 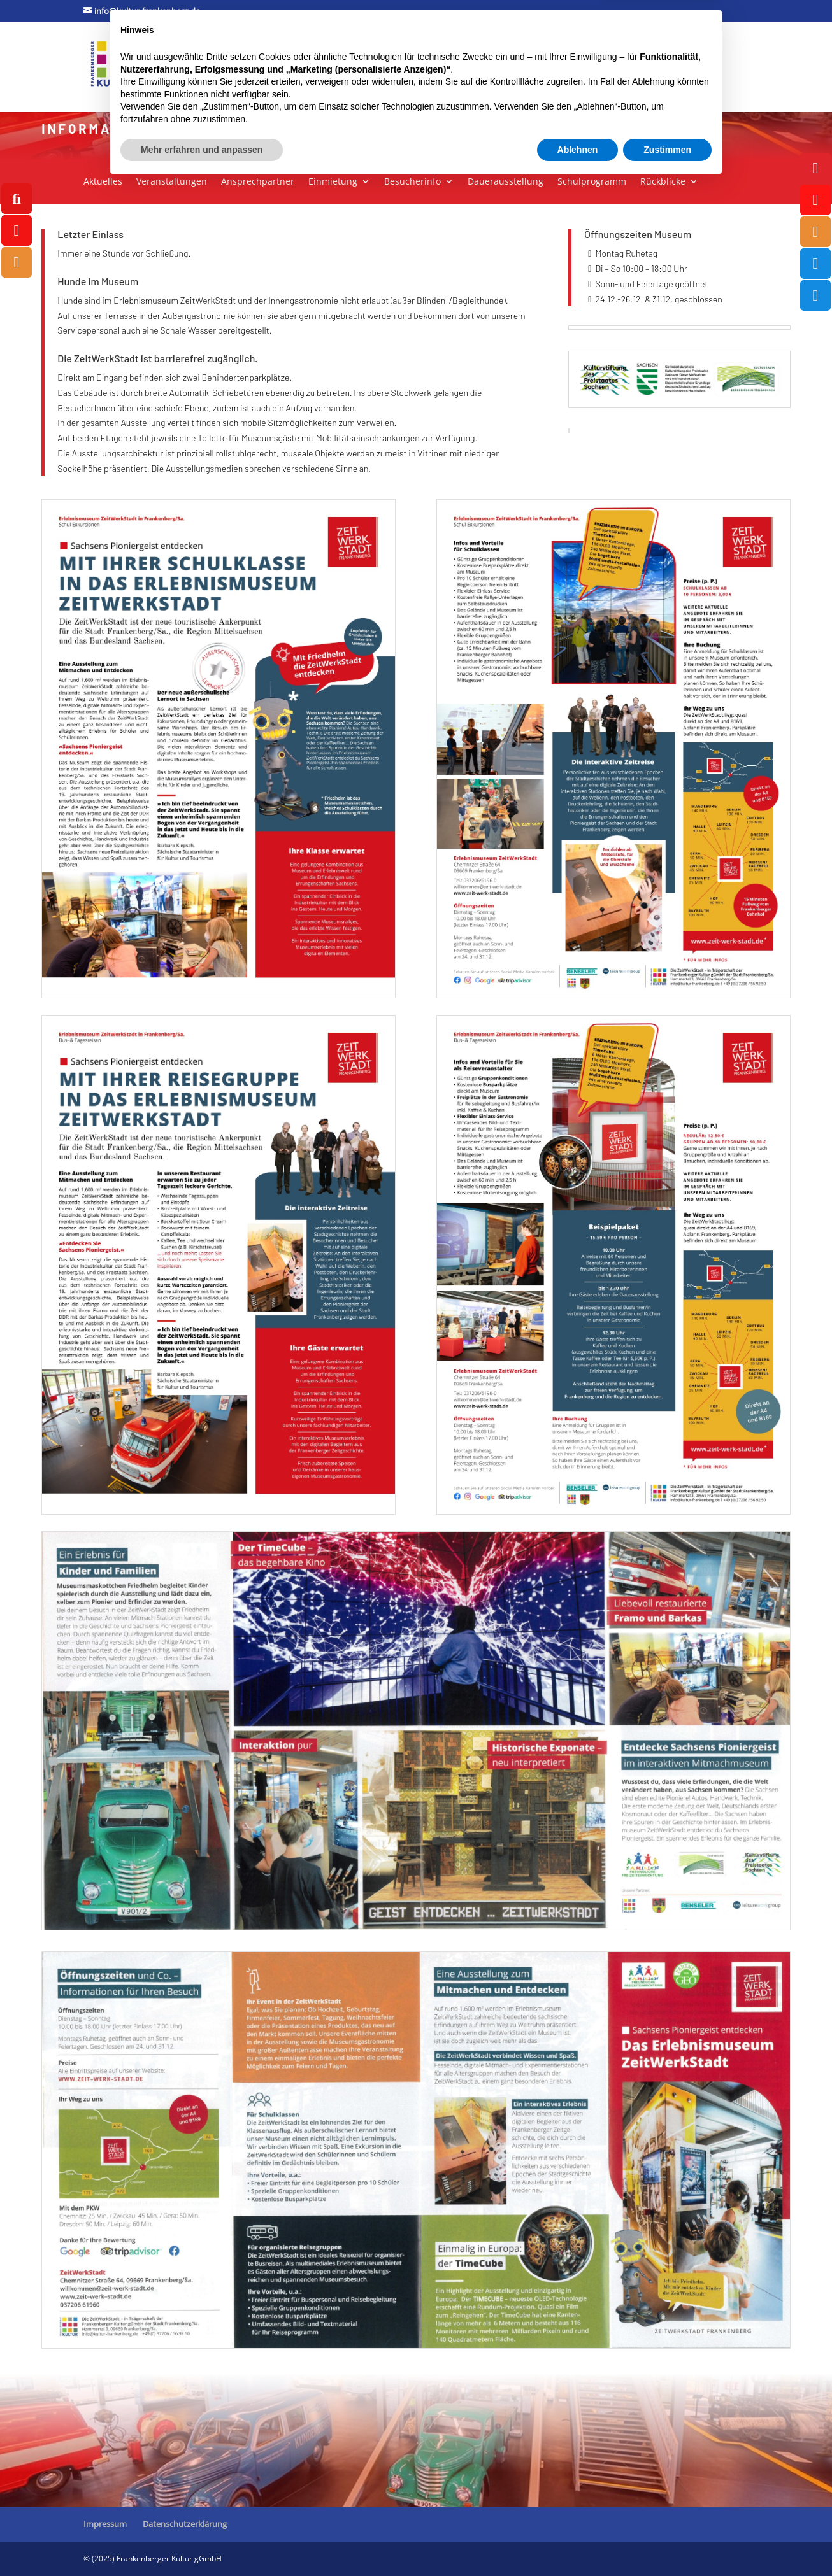 What do you see at coordinates (662, 182) in the screenshot?
I see `Rückblicke` at bounding box center [662, 182].